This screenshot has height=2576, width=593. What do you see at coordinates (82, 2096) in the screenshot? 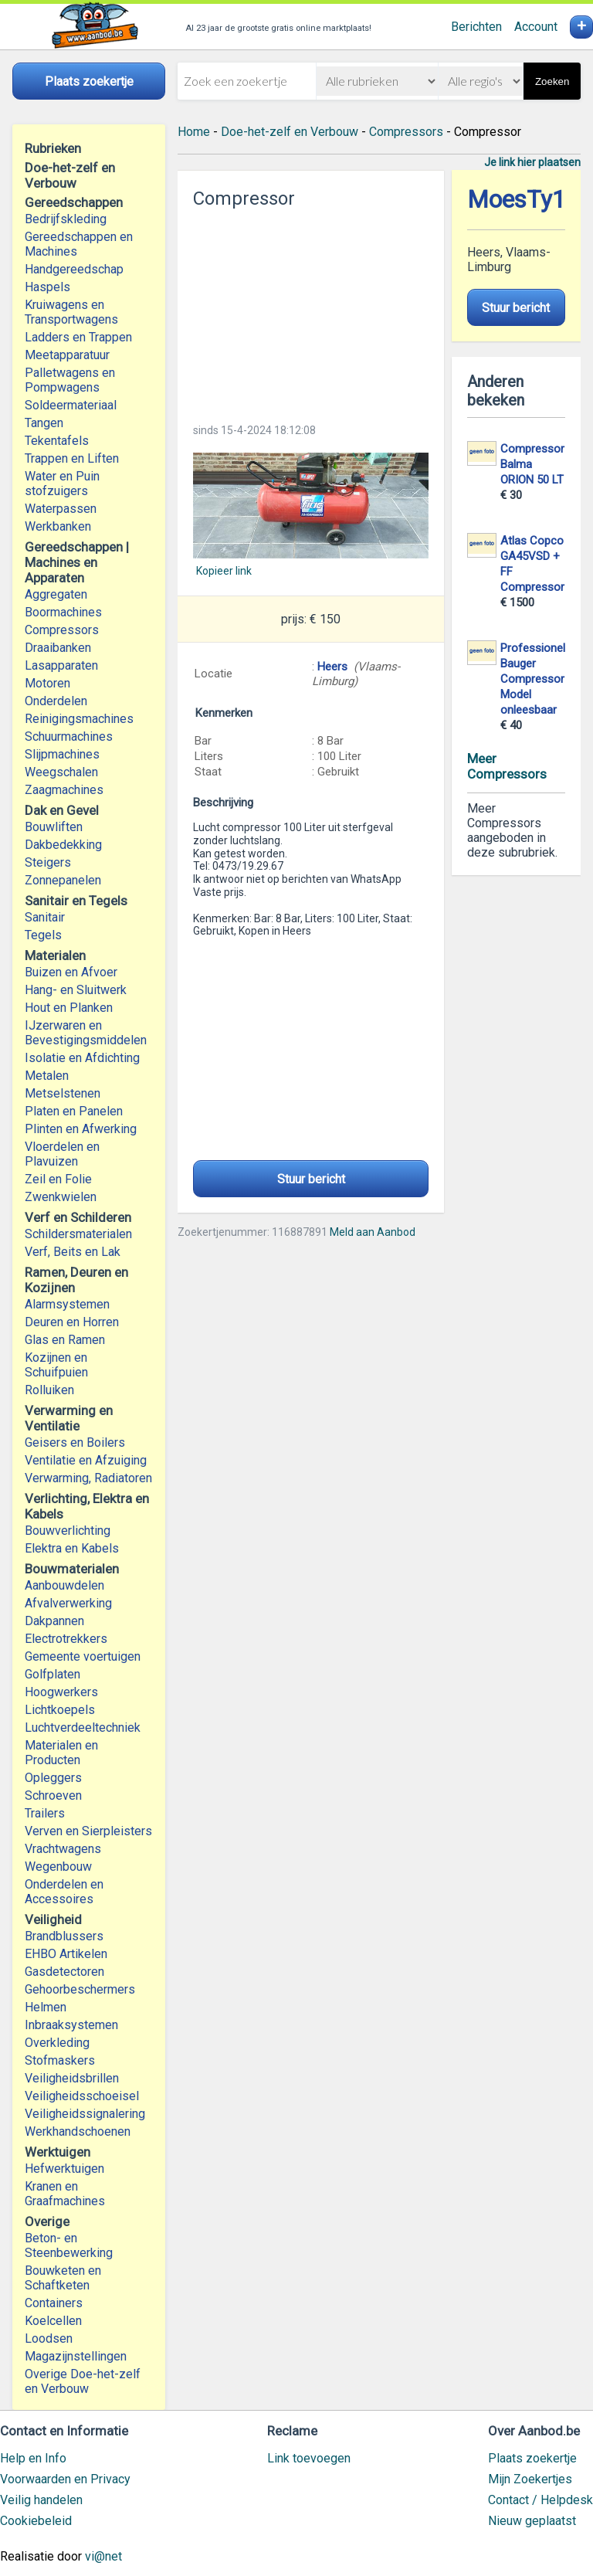
I see `Veiligheidsschoeisel` at bounding box center [82, 2096].